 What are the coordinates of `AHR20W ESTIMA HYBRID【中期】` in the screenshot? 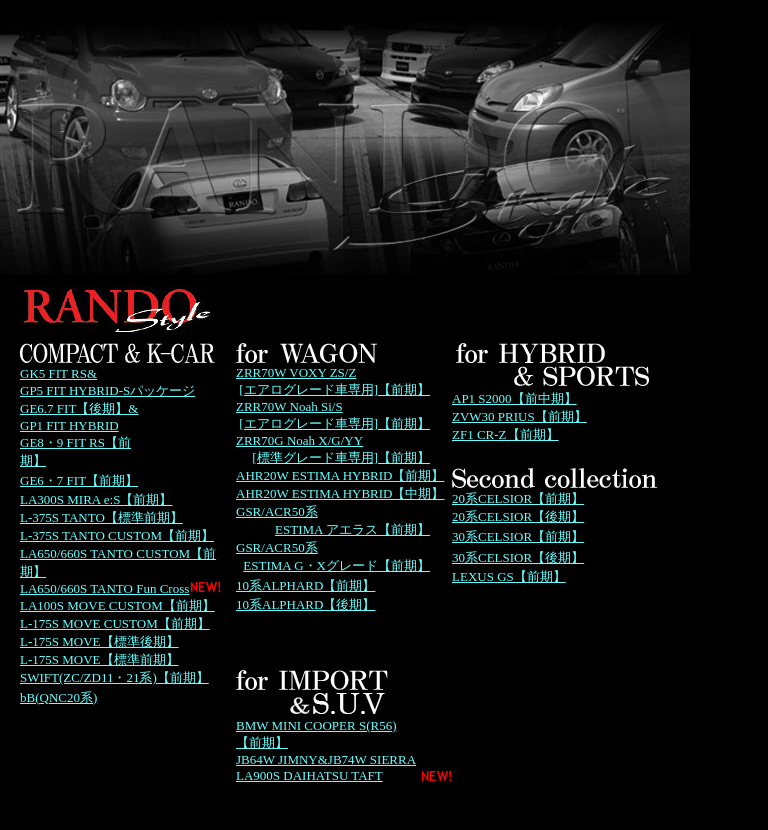 It's located at (340, 493).